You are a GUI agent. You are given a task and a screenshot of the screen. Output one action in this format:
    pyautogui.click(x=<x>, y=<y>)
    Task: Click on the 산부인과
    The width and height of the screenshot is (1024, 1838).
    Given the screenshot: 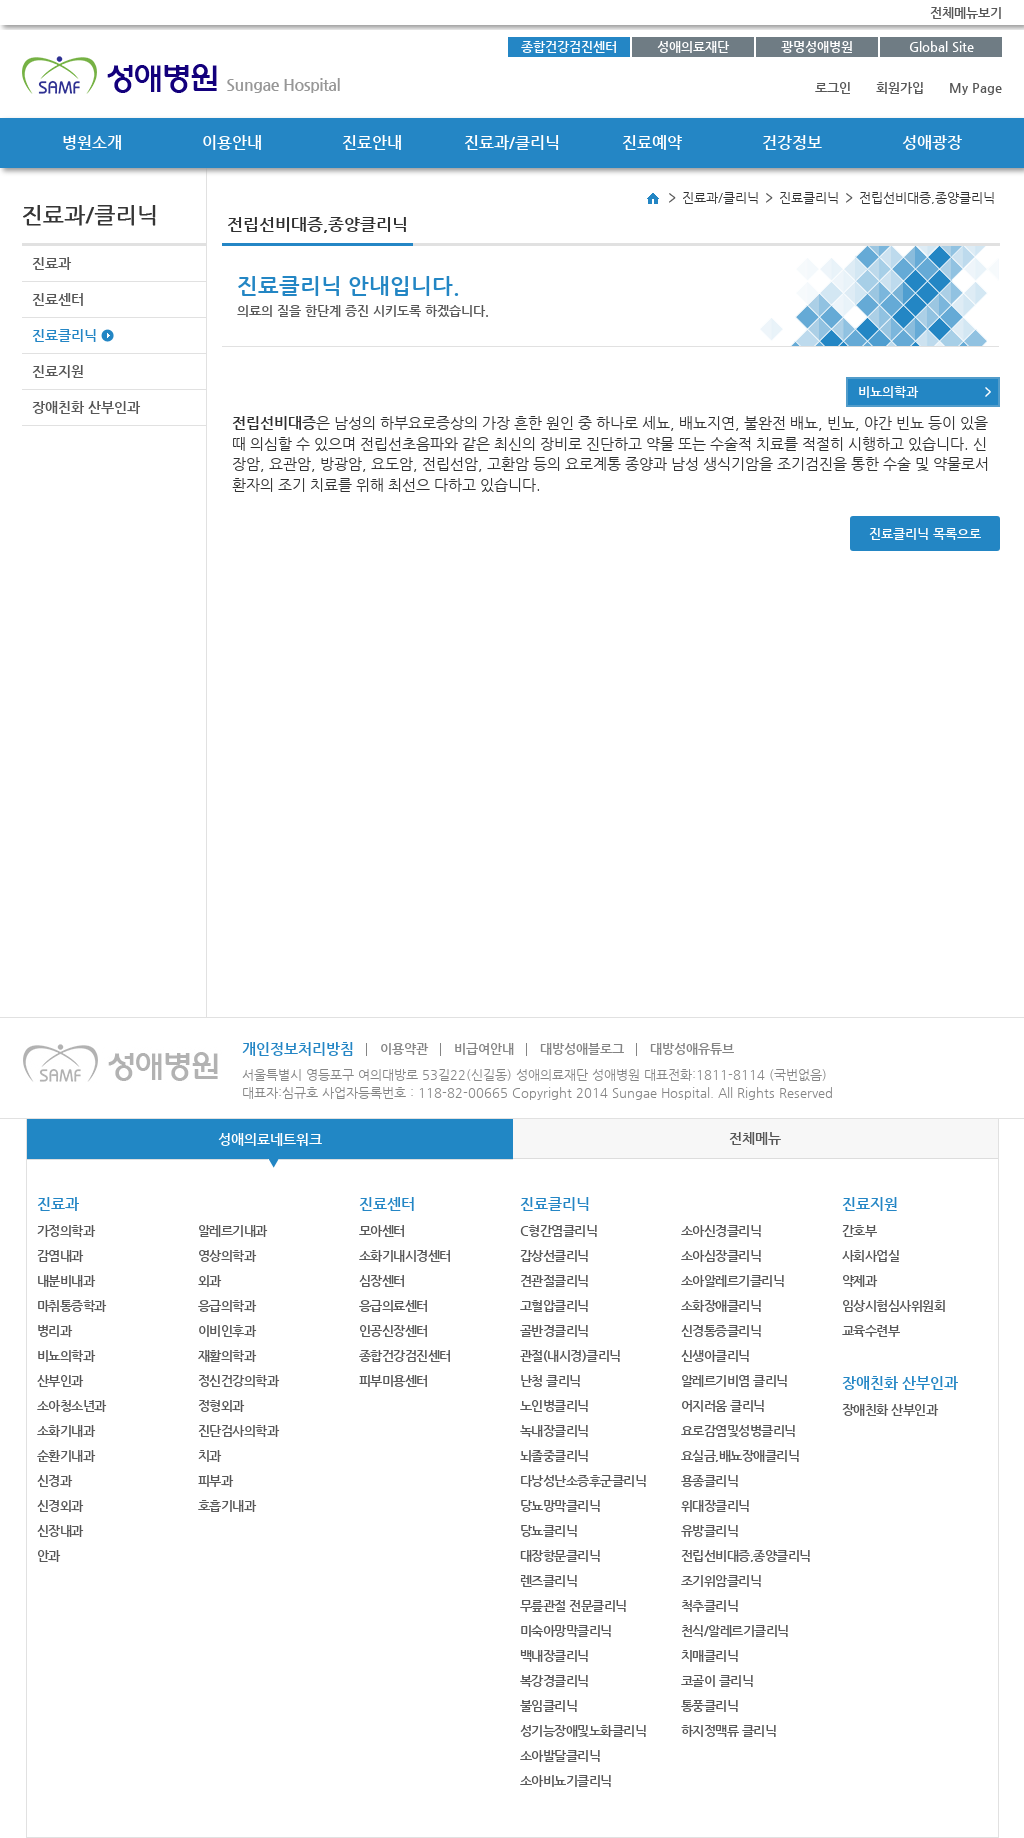 What is the action you would take?
    pyautogui.click(x=60, y=1380)
    